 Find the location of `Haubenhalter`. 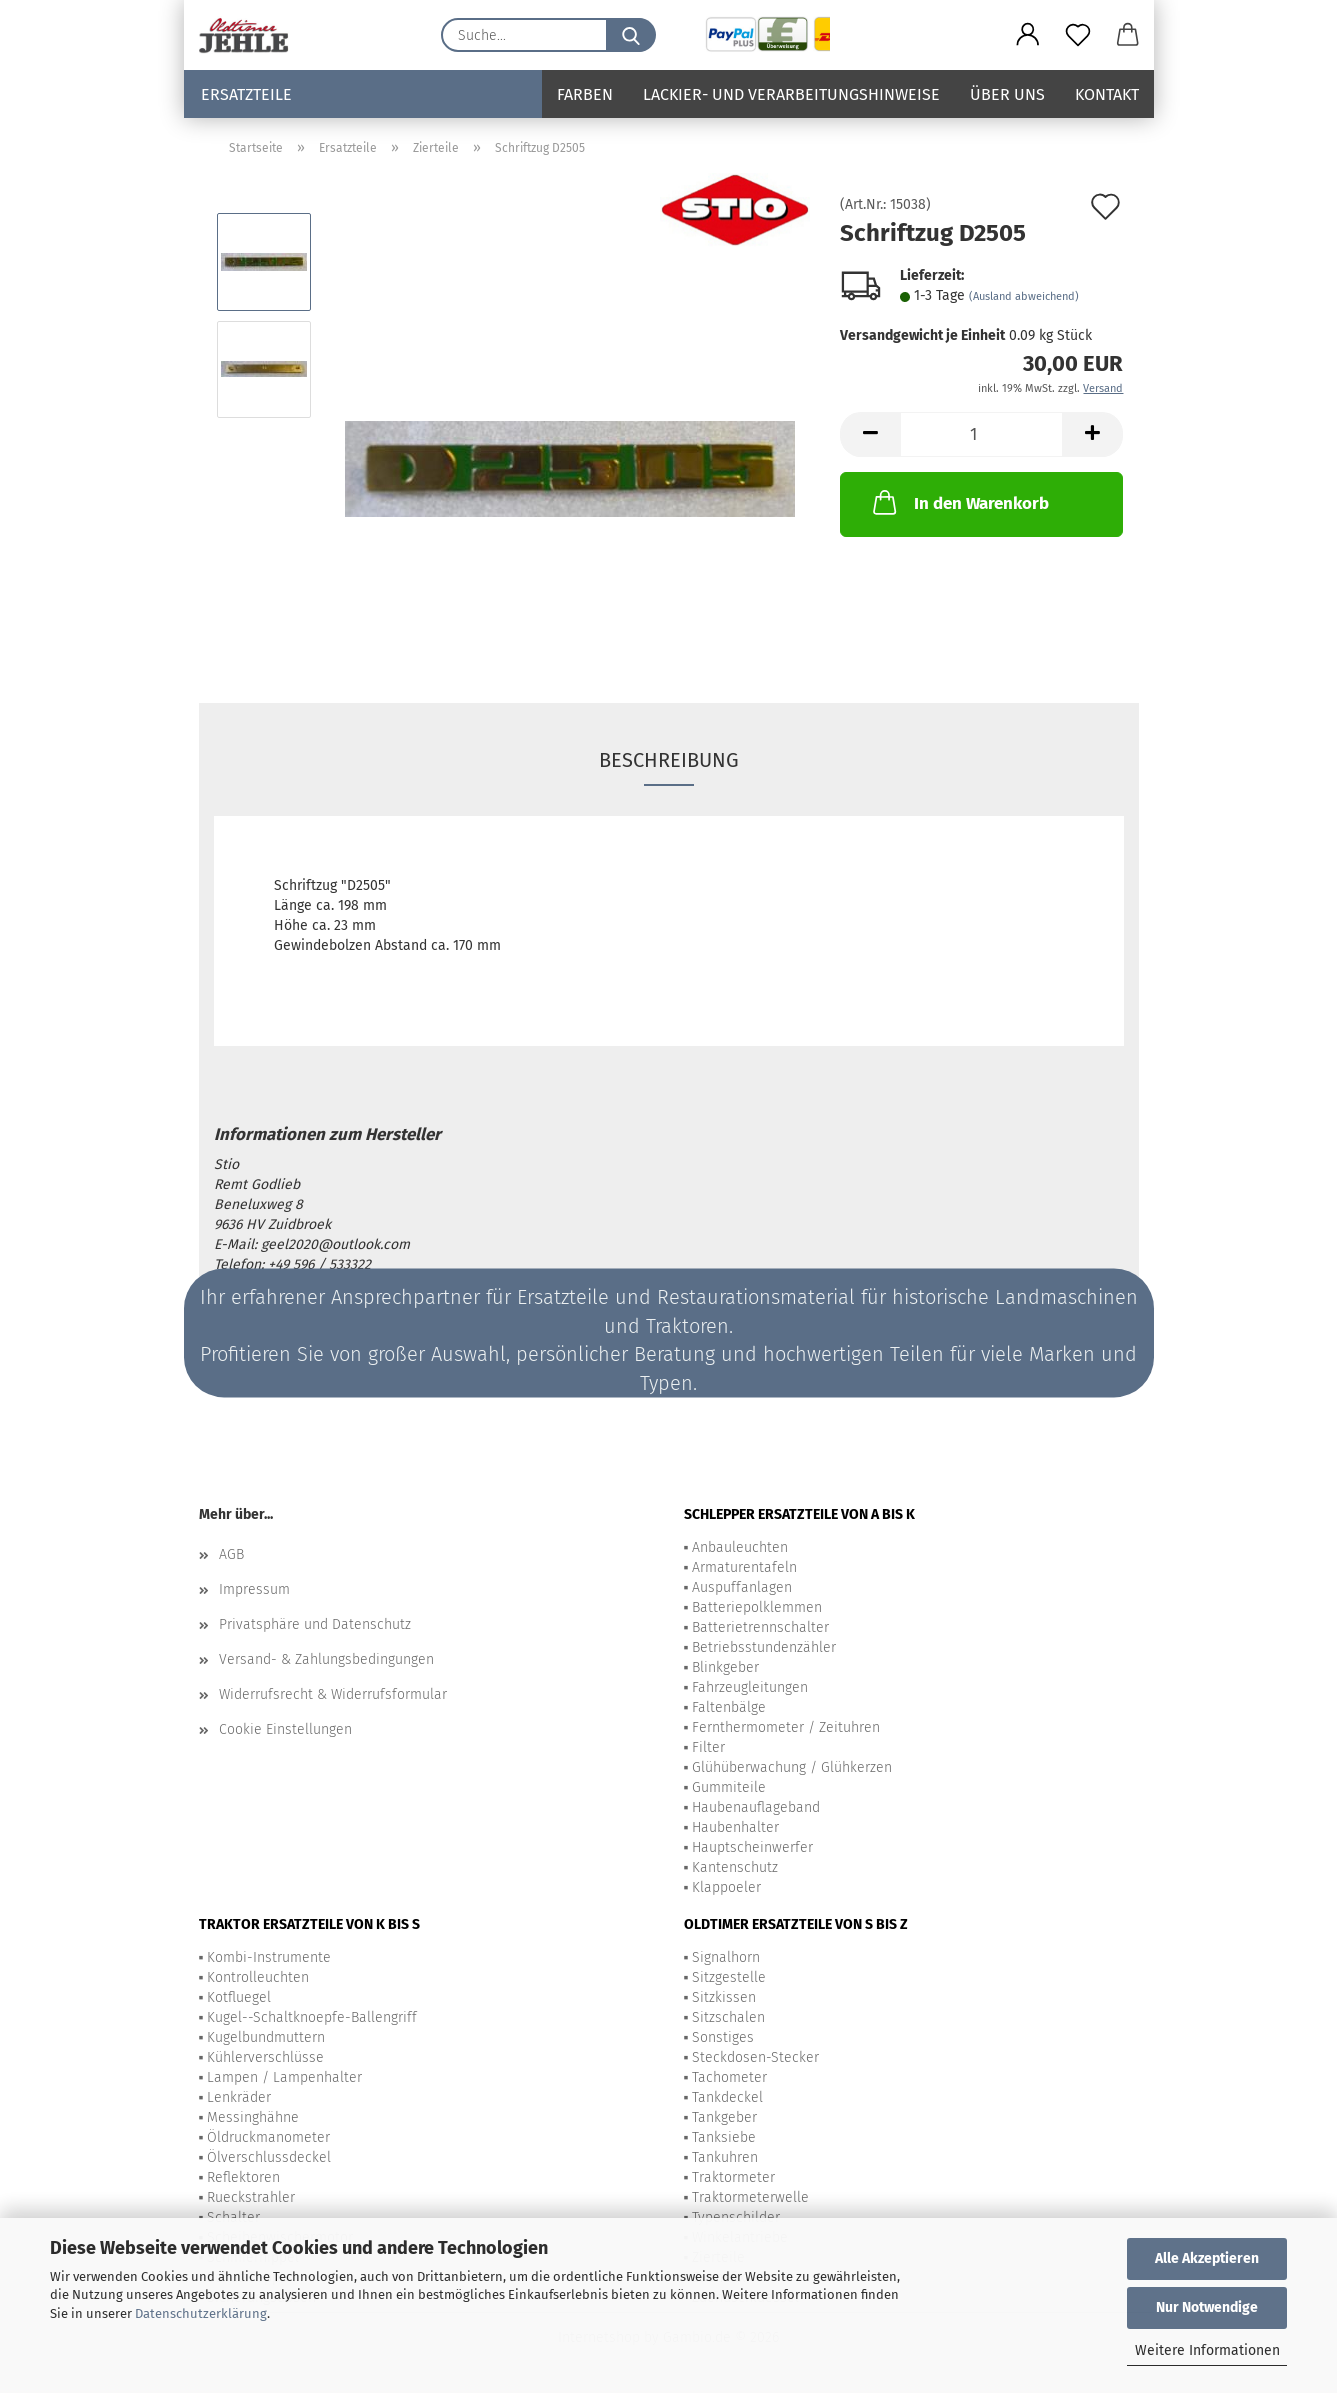

Haubenhalter is located at coordinates (735, 1827).